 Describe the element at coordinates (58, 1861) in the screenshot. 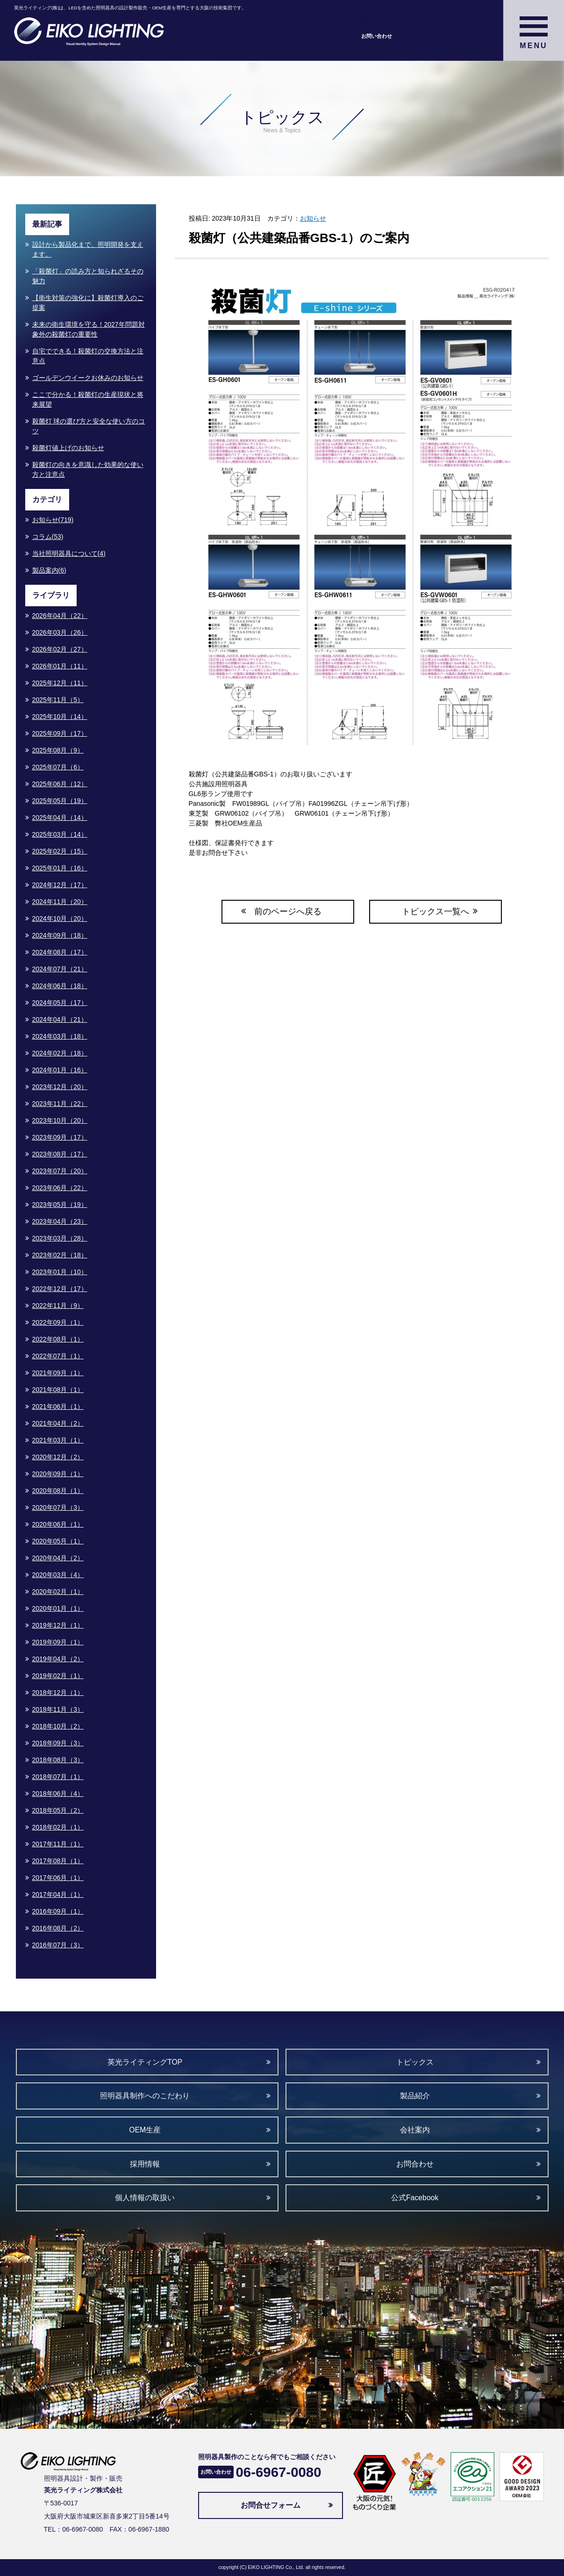

I see `2017年08月（1）` at that location.